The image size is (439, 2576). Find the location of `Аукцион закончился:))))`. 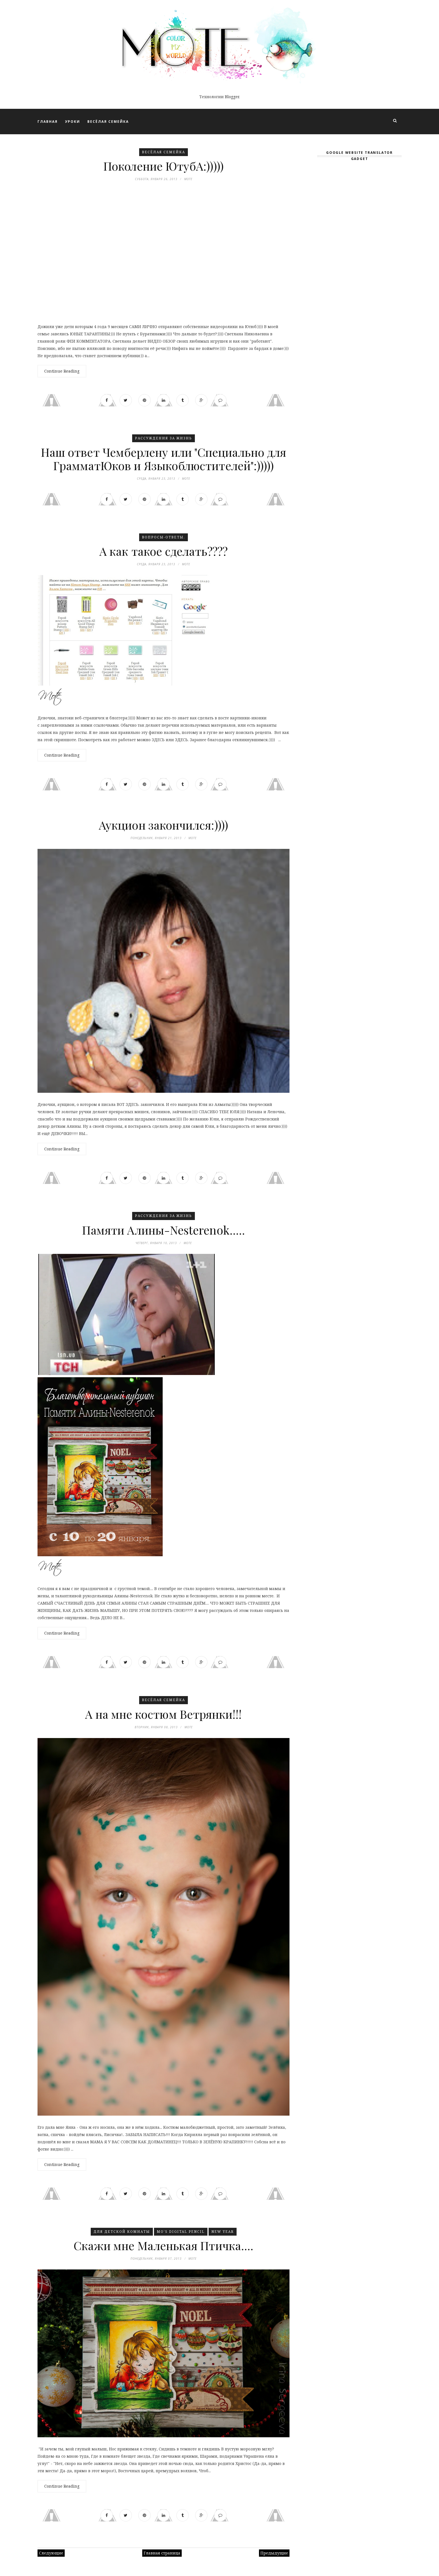

Аукцион закончился:)))) is located at coordinates (164, 825).